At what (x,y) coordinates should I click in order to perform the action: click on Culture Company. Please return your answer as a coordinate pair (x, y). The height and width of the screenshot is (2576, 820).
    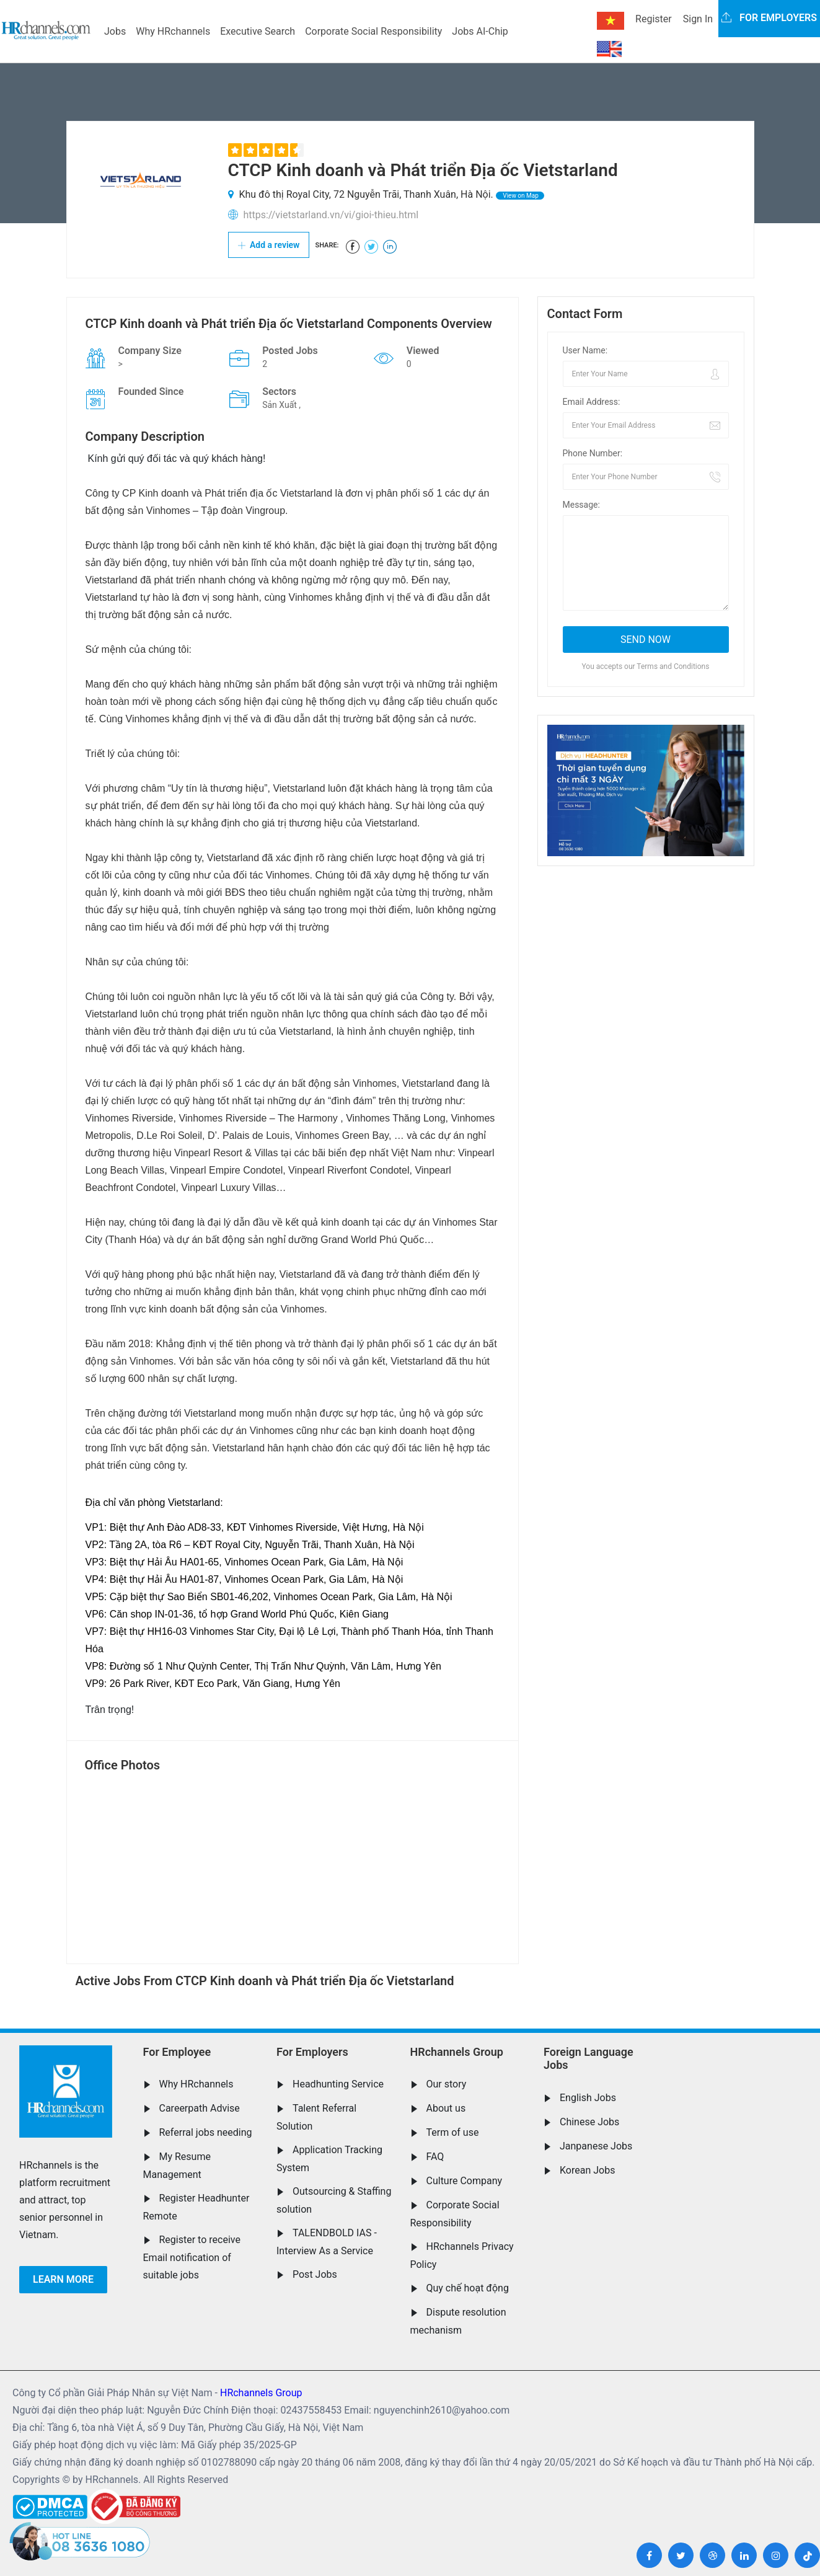
    Looking at the image, I should click on (464, 2181).